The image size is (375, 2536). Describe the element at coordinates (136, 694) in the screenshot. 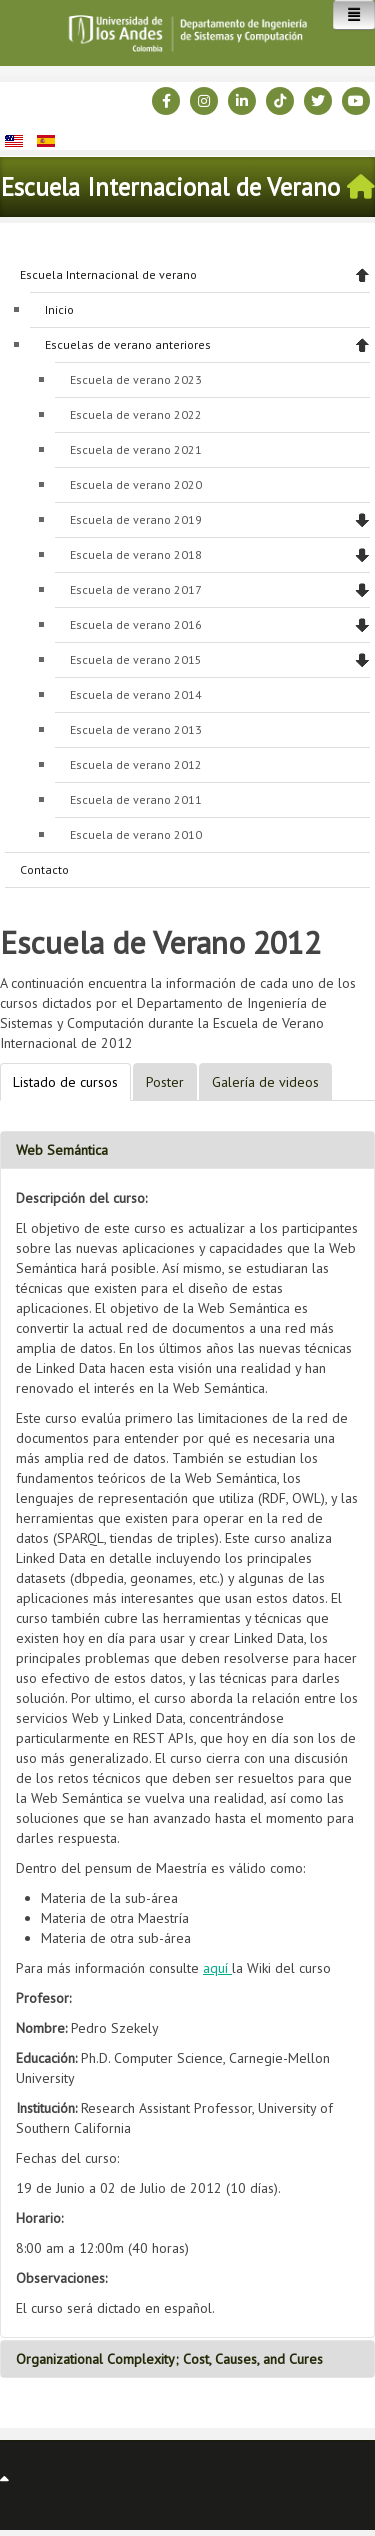

I see `Escuela de verano 2014` at that location.